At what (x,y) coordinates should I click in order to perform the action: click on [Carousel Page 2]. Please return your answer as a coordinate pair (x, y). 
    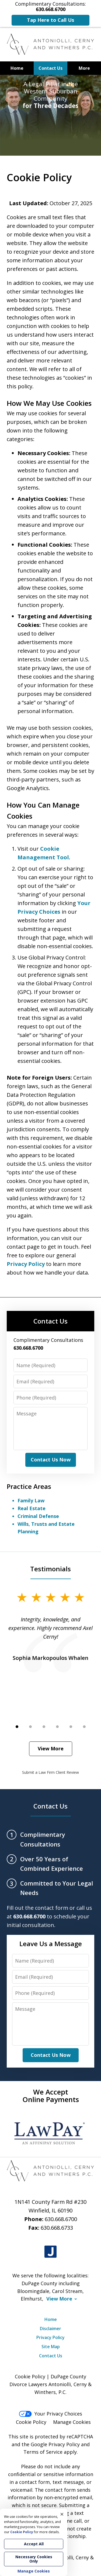
    Looking at the image, I should click on (30, 1726).